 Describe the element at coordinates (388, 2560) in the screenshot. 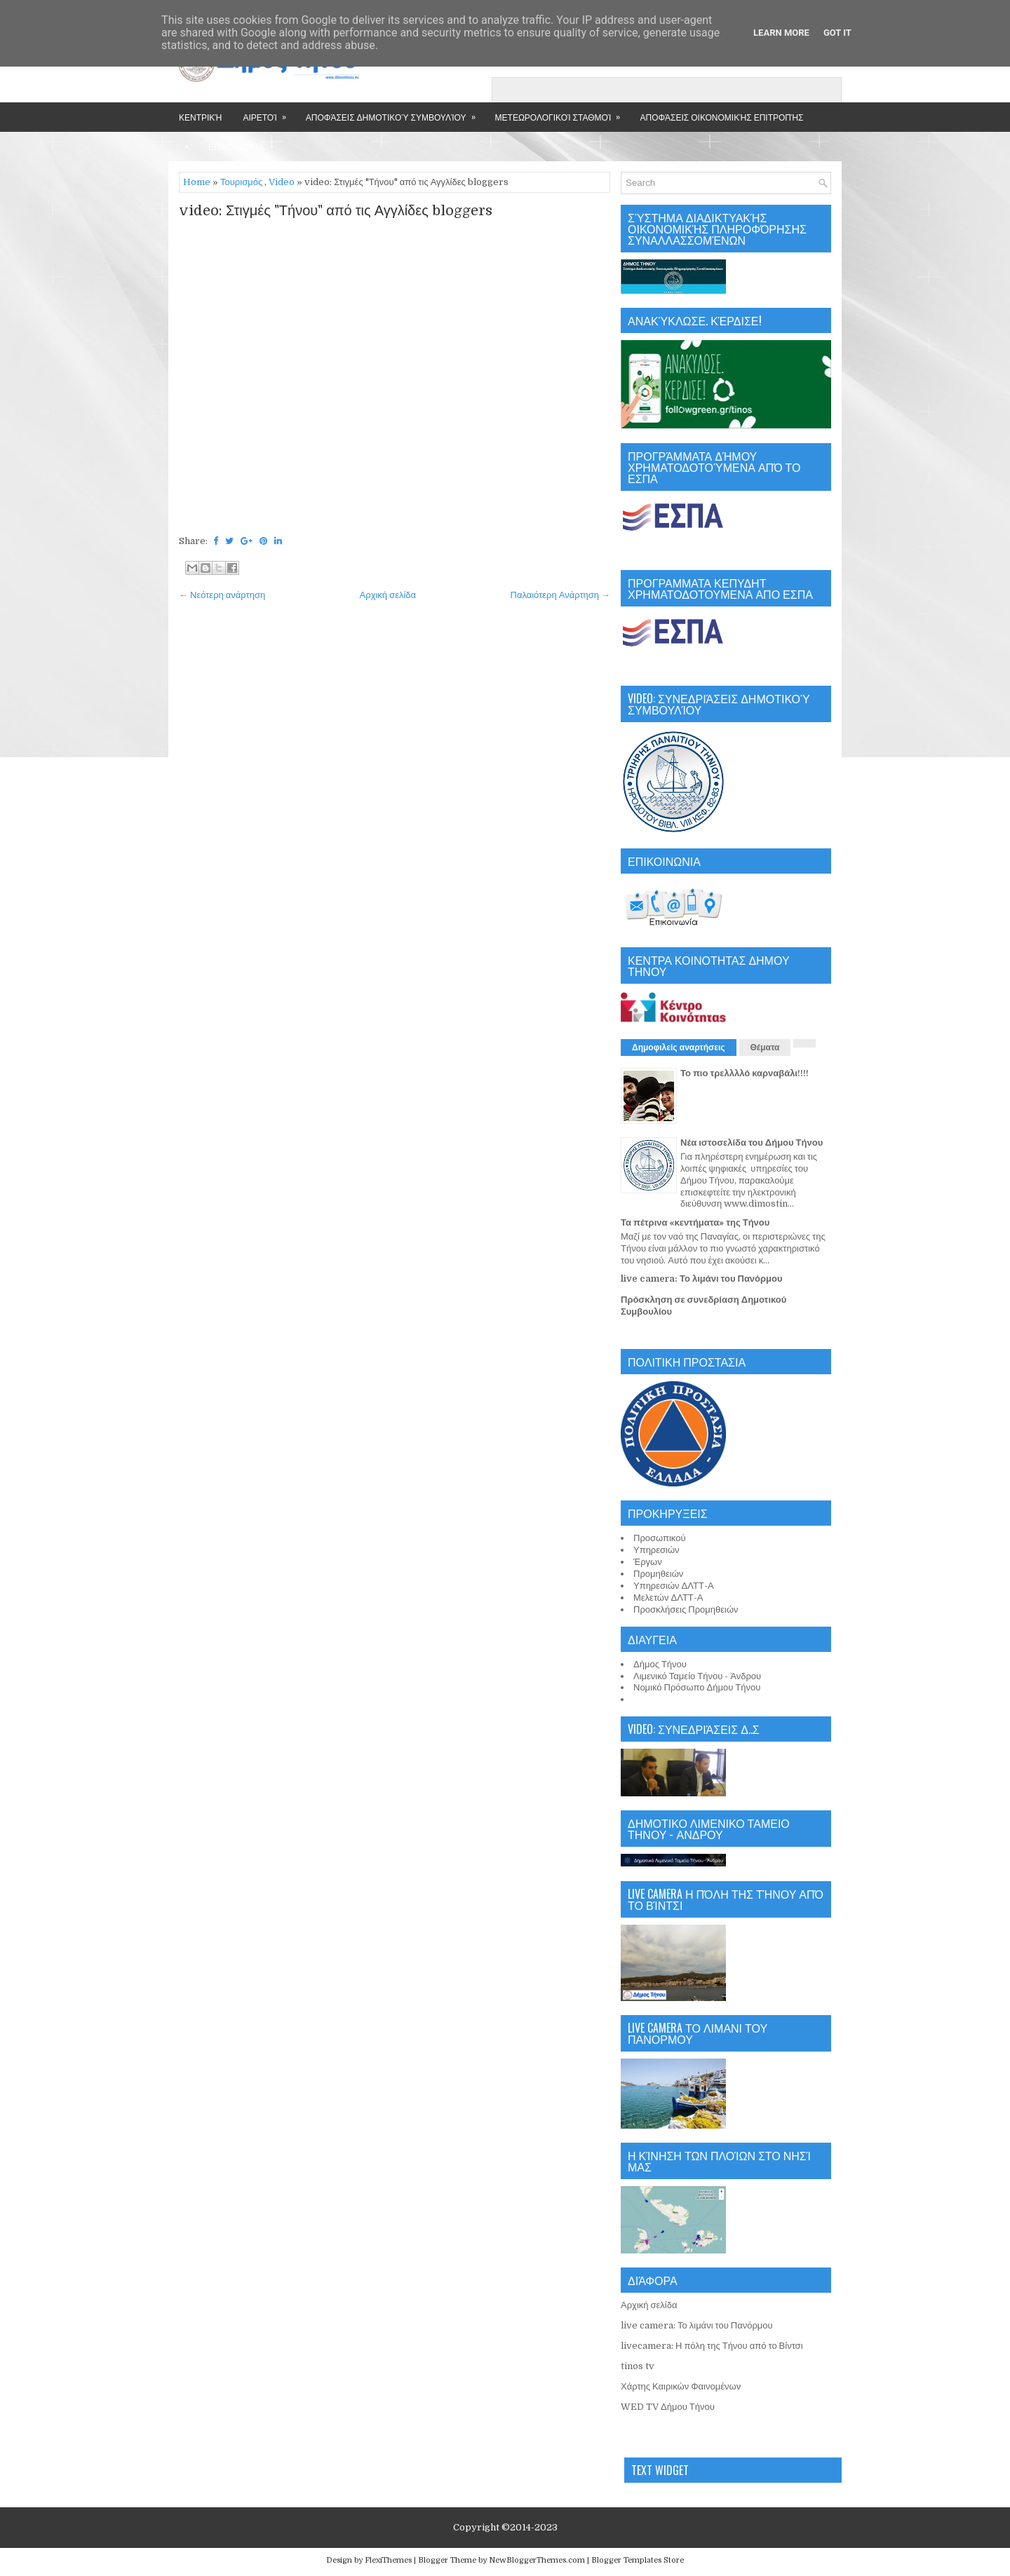

I see `FlexiThemes` at that location.